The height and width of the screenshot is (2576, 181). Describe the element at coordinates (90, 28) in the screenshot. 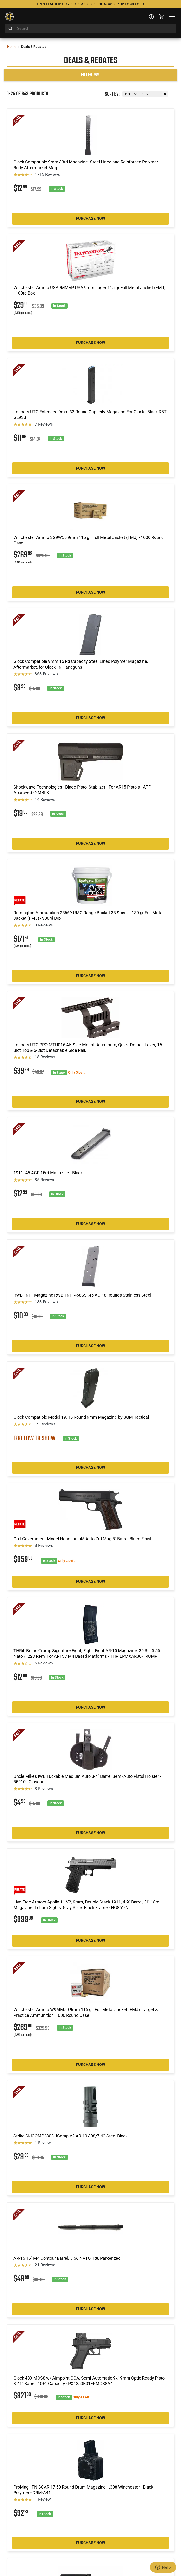

I see `[combobox]` at that location.